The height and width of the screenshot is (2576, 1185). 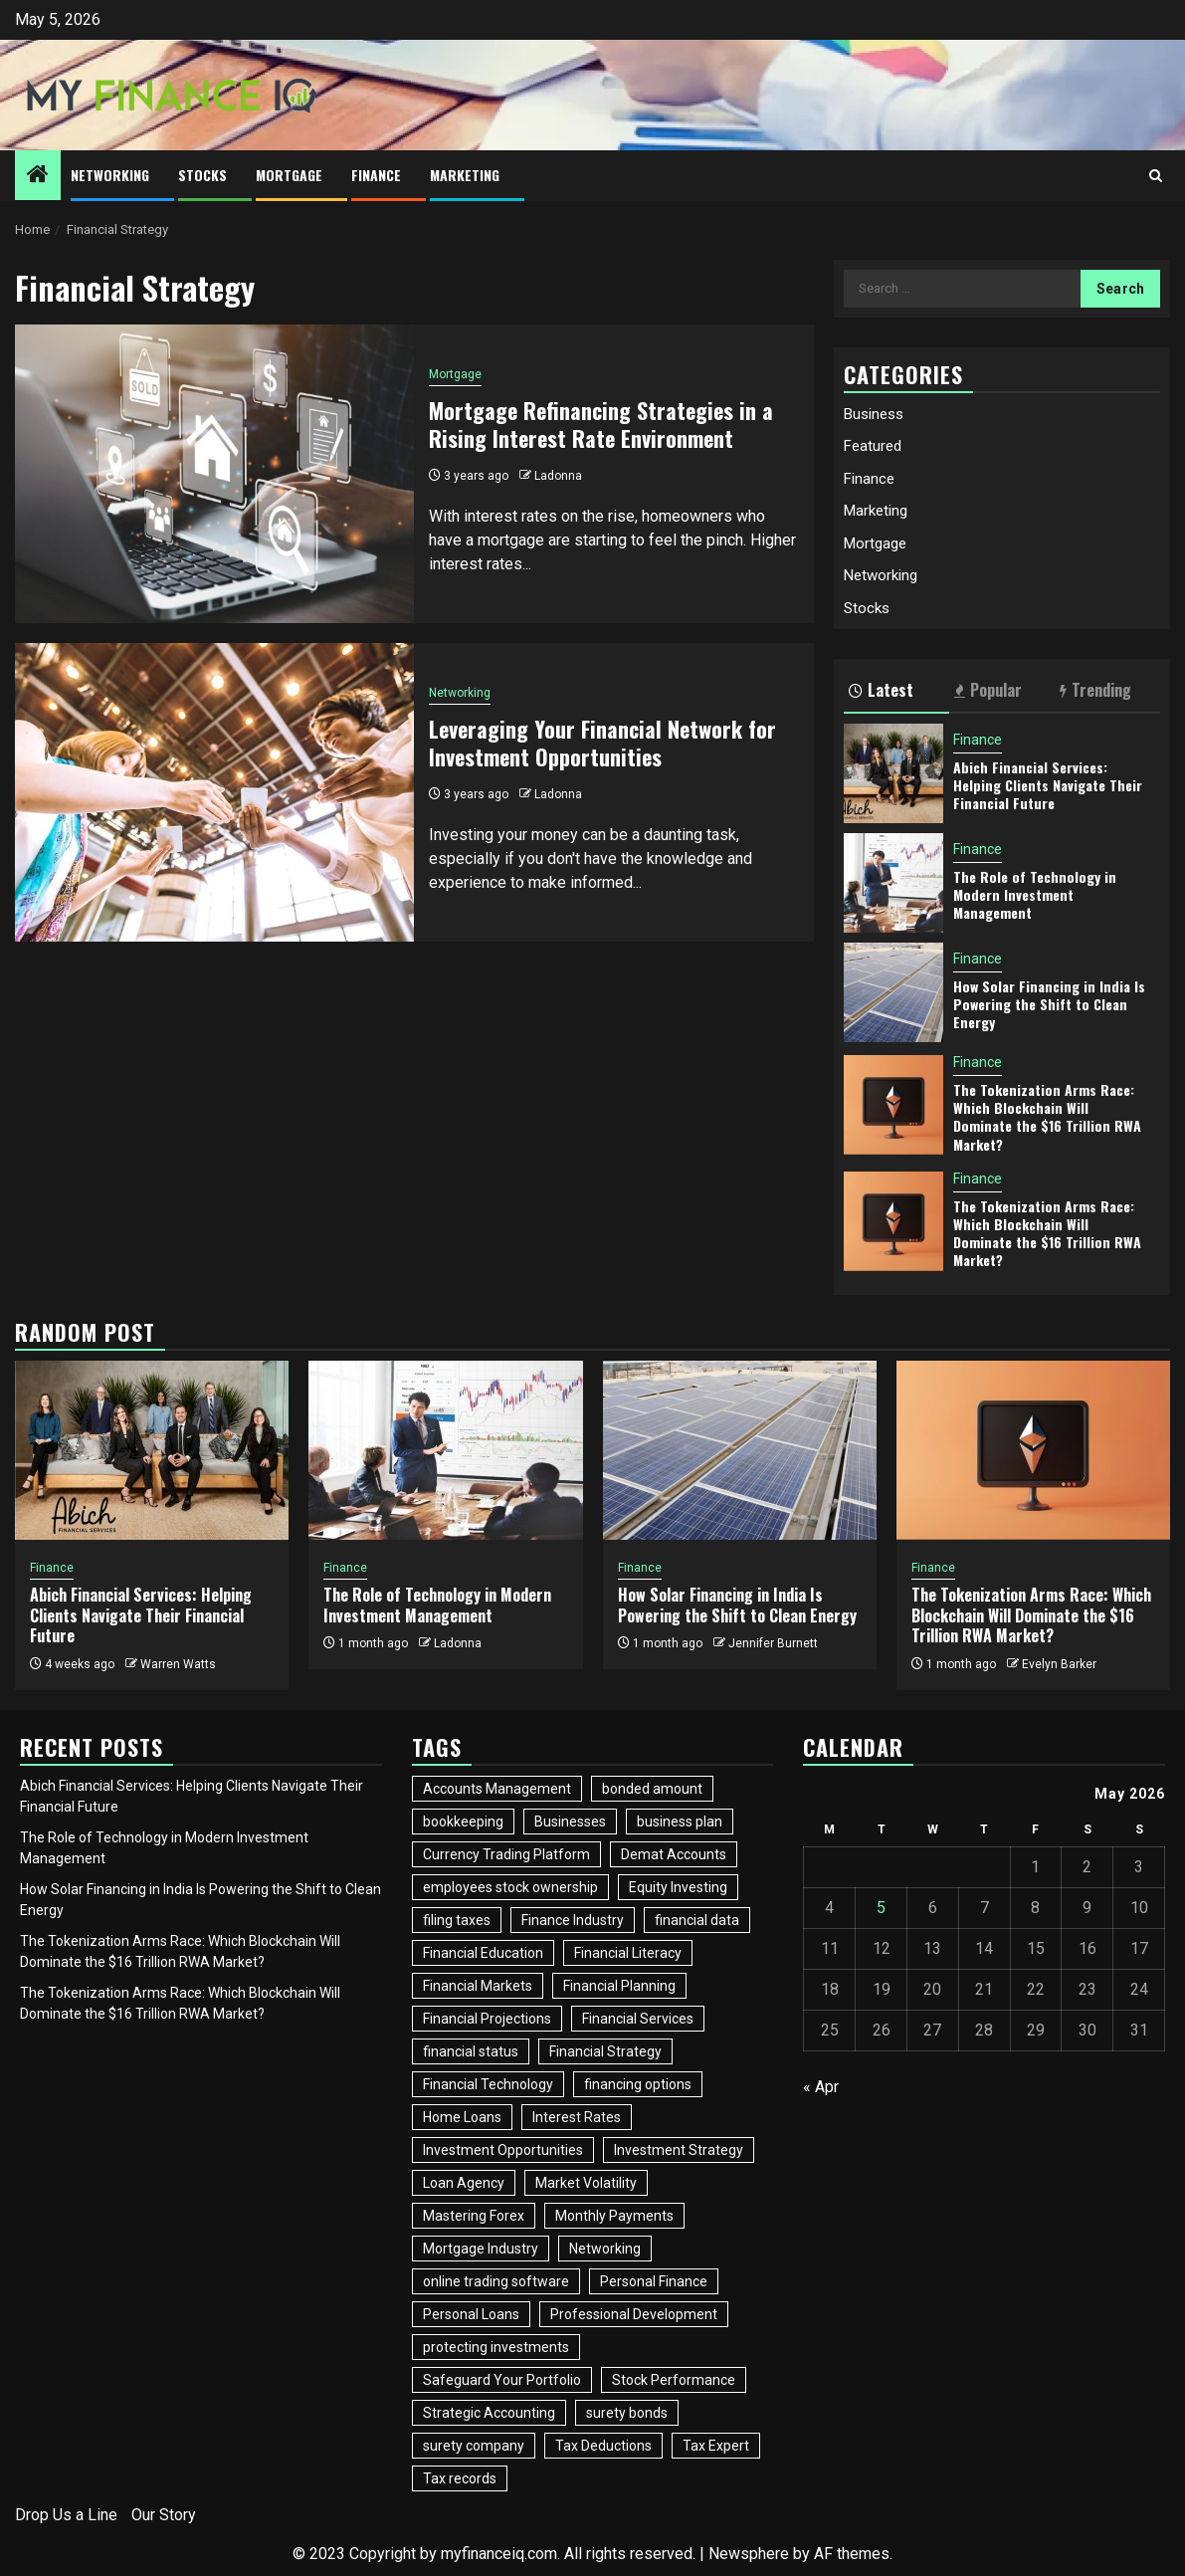 What do you see at coordinates (614, 2216) in the screenshot?
I see `Monthly Payments [Monthly Payments (1 item)]` at bounding box center [614, 2216].